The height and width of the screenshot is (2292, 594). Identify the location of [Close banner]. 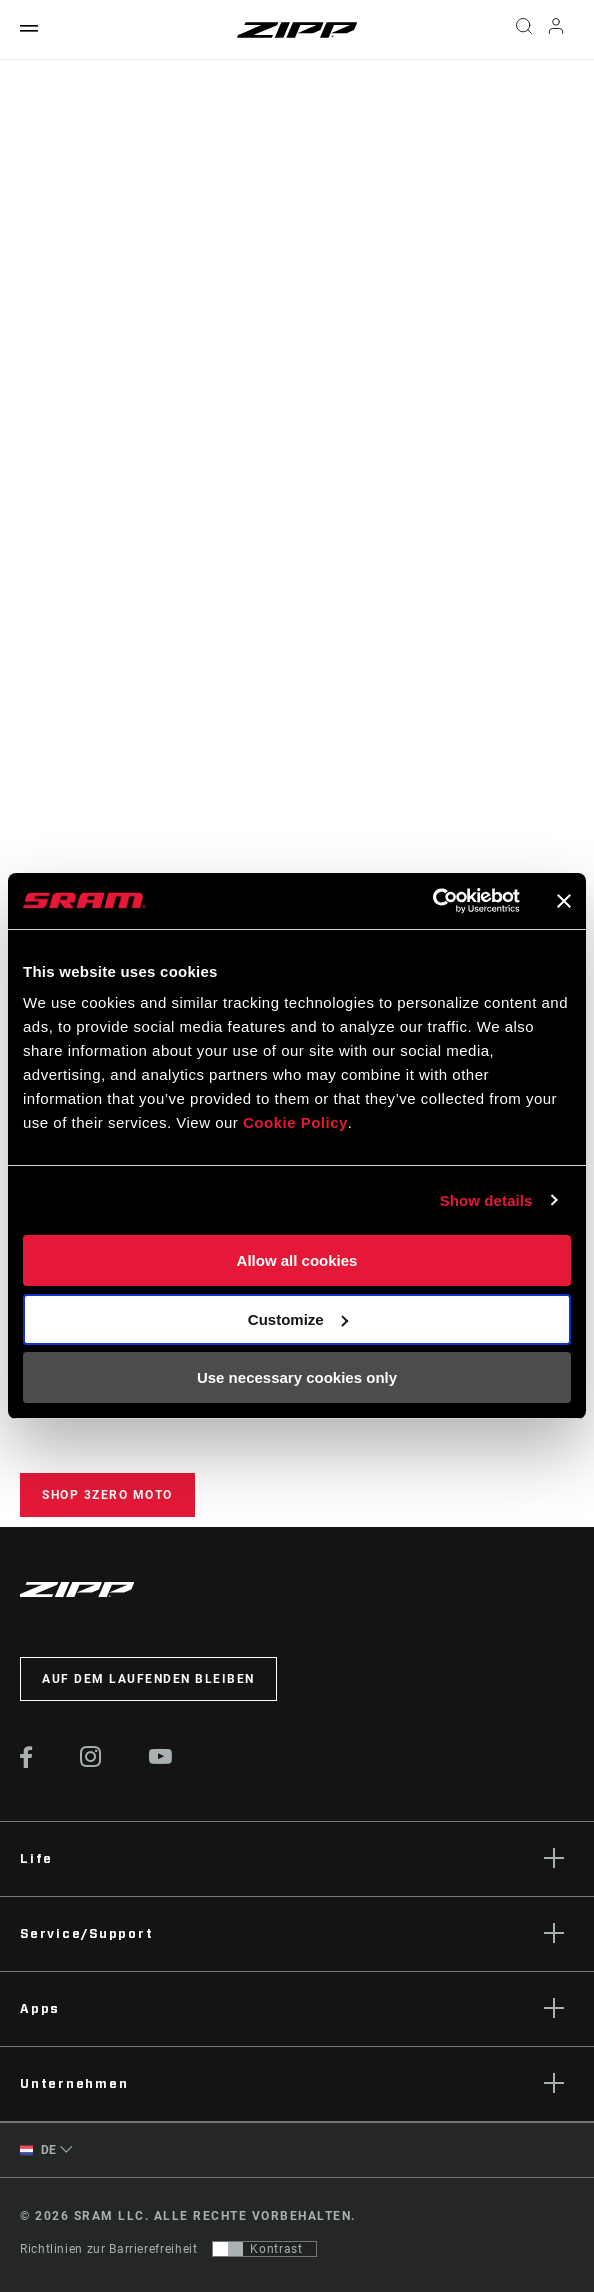
(564, 901).